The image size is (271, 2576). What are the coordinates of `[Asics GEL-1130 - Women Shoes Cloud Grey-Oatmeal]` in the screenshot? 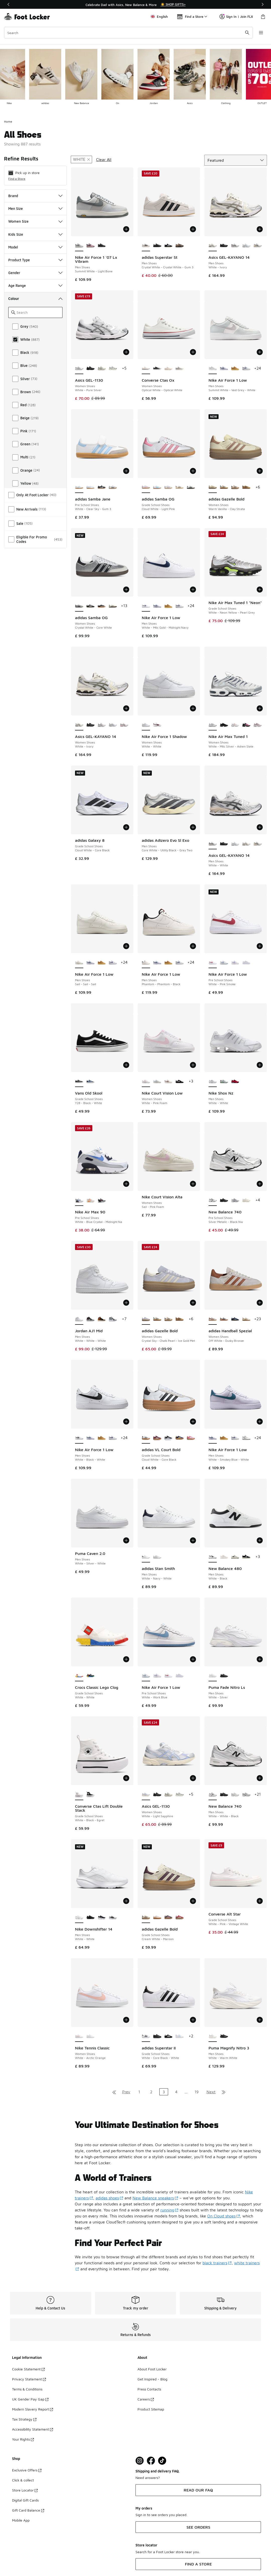 It's located at (113, 368).